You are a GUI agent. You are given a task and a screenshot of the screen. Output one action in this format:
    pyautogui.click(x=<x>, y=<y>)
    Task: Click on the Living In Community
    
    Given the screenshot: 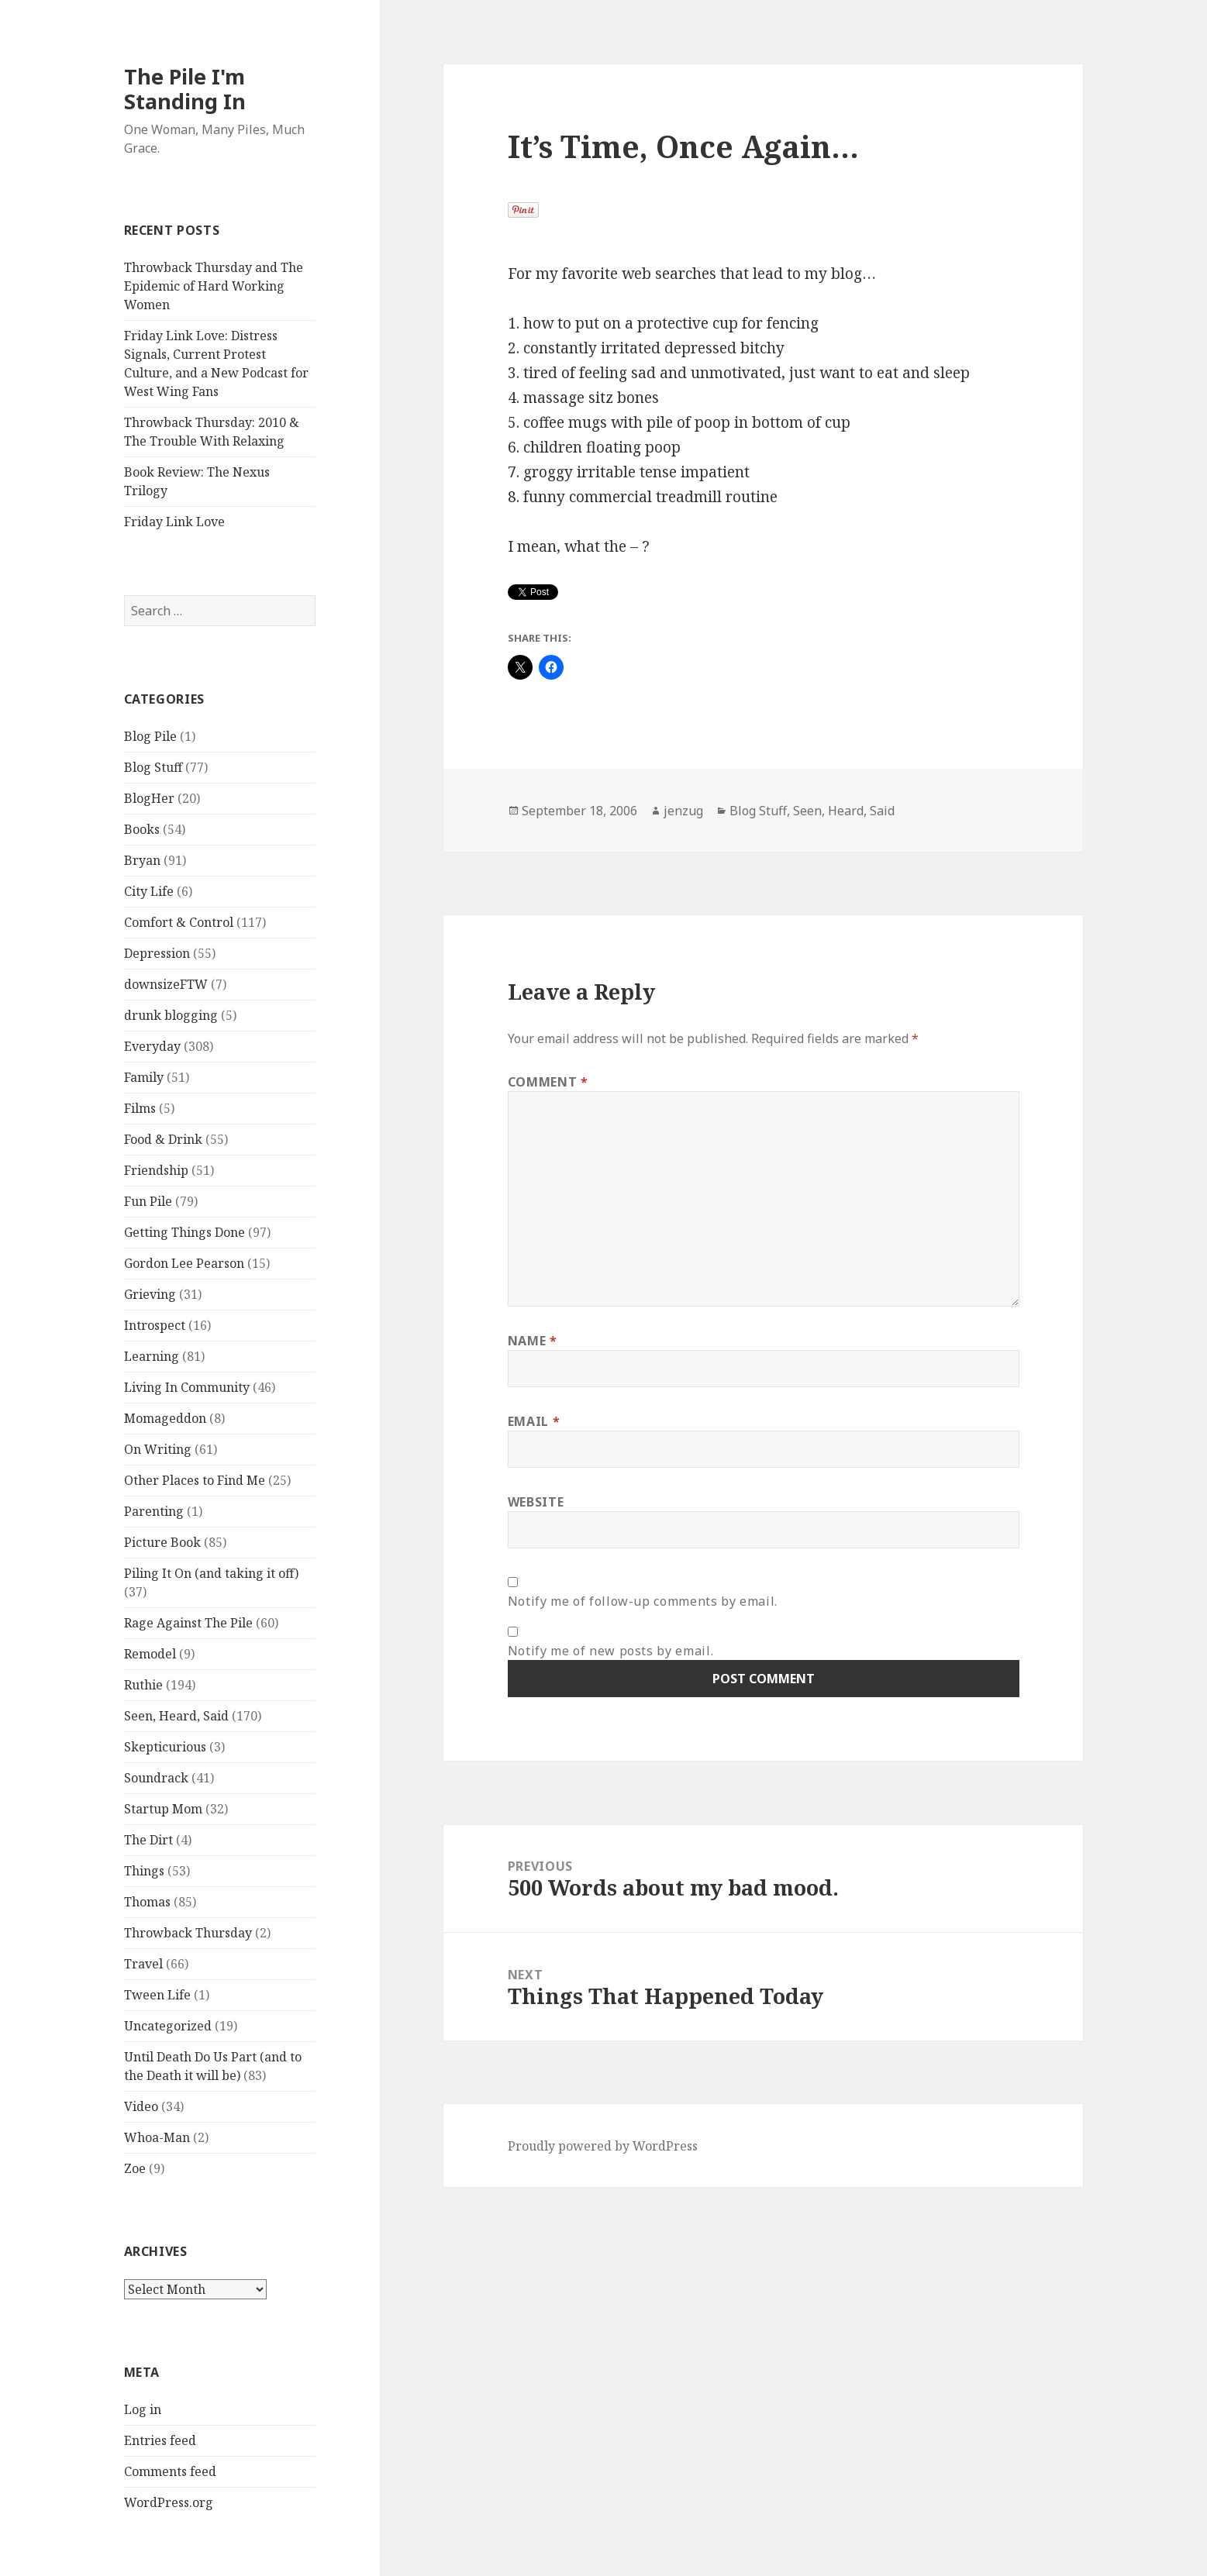 What is the action you would take?
    pyautogui.click(x=187, y=1387)
    